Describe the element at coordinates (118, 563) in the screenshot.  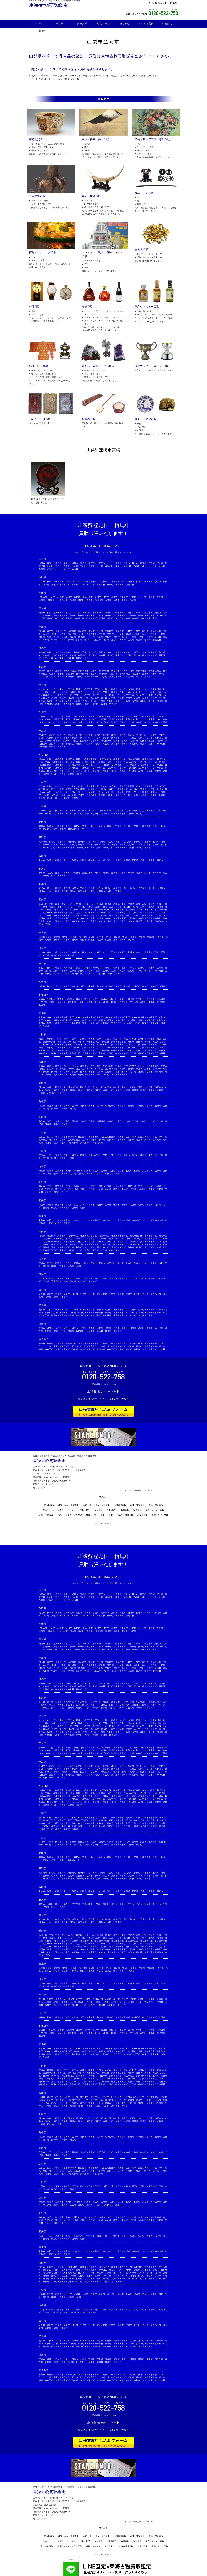
I see `南陽市` at that location.